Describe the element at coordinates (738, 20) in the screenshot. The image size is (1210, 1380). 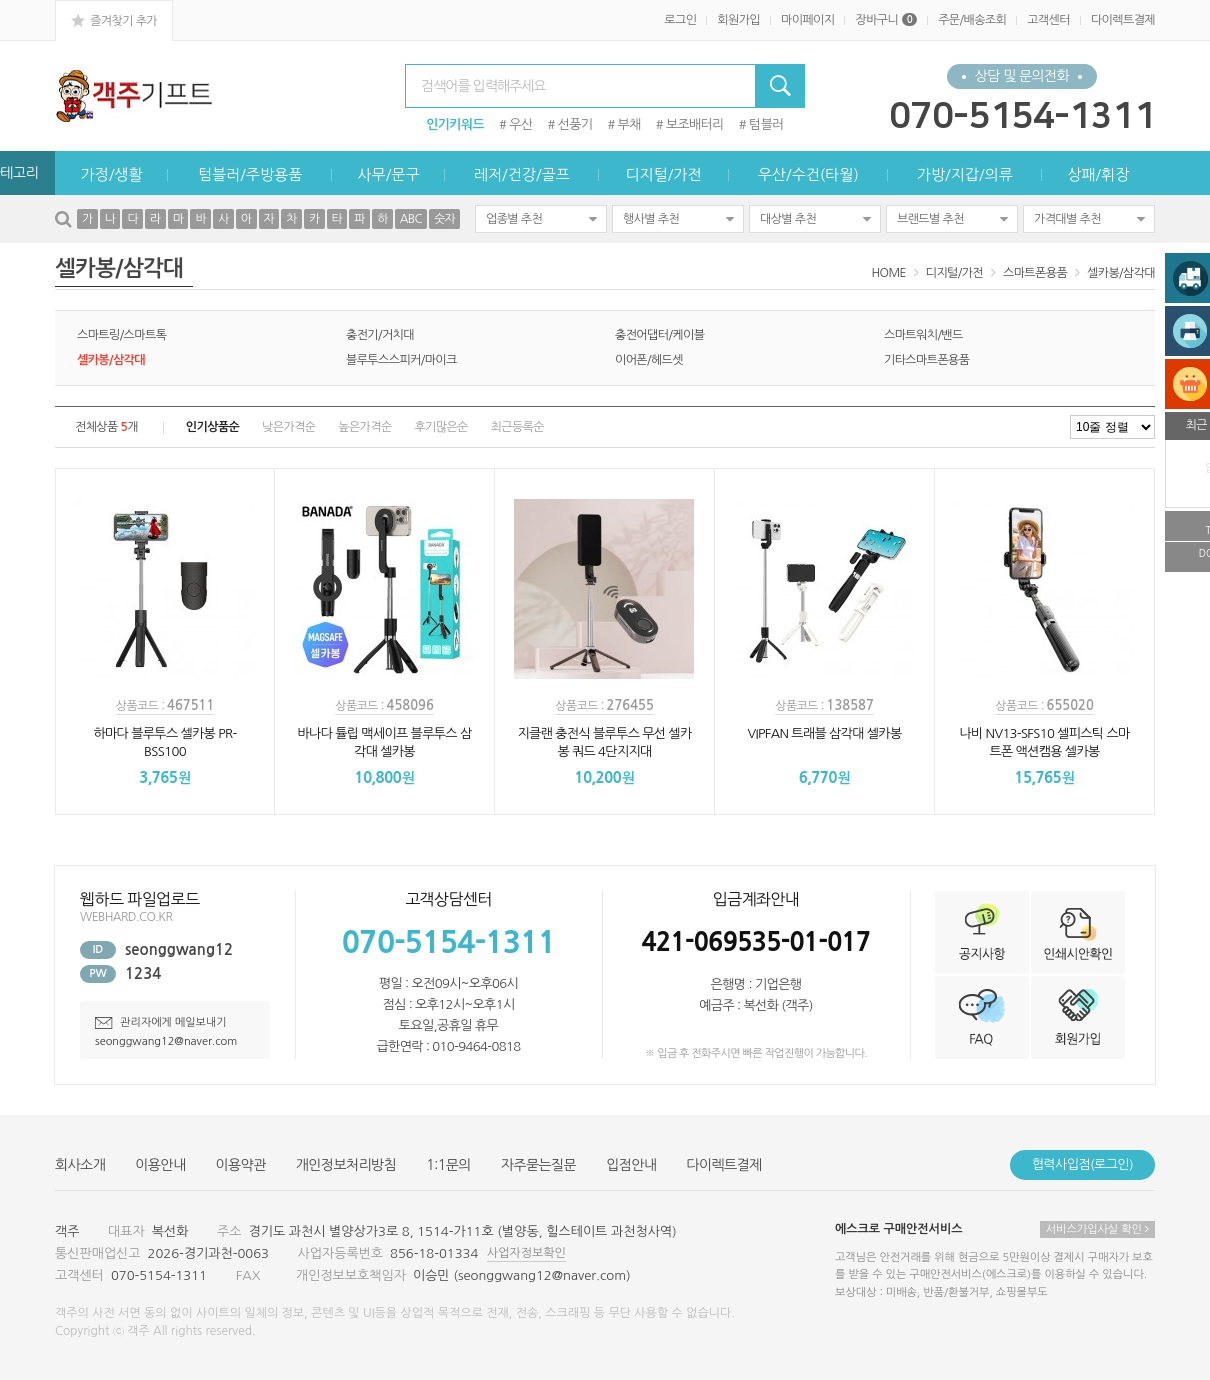
I see `회원가입` at that location.